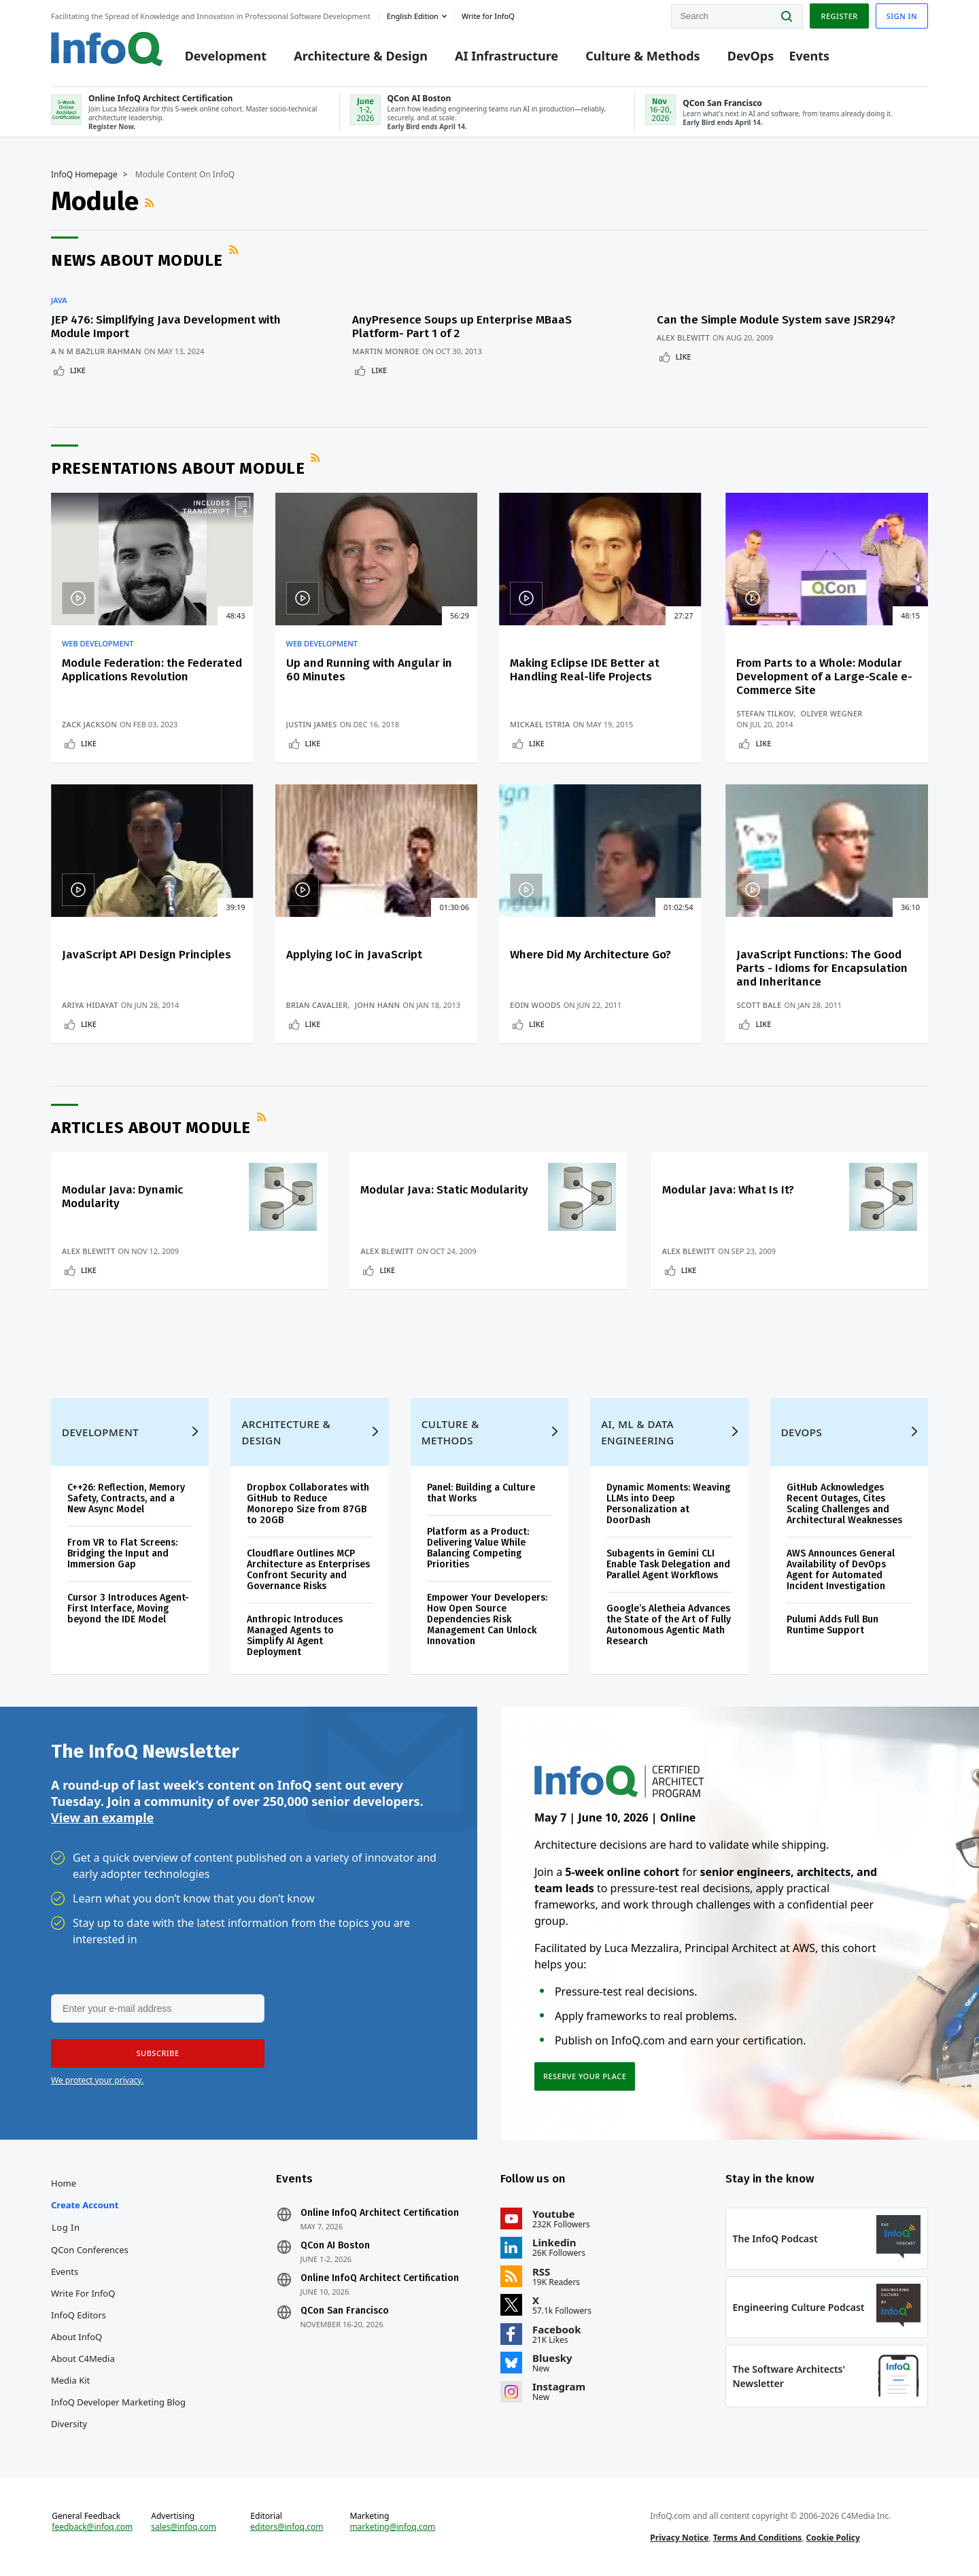 The image size is (979, 2576). What do you see at coordinates (679, 2537) in the screenshot?
I see `Privacy Notice` at bounding box center [679, 2537].